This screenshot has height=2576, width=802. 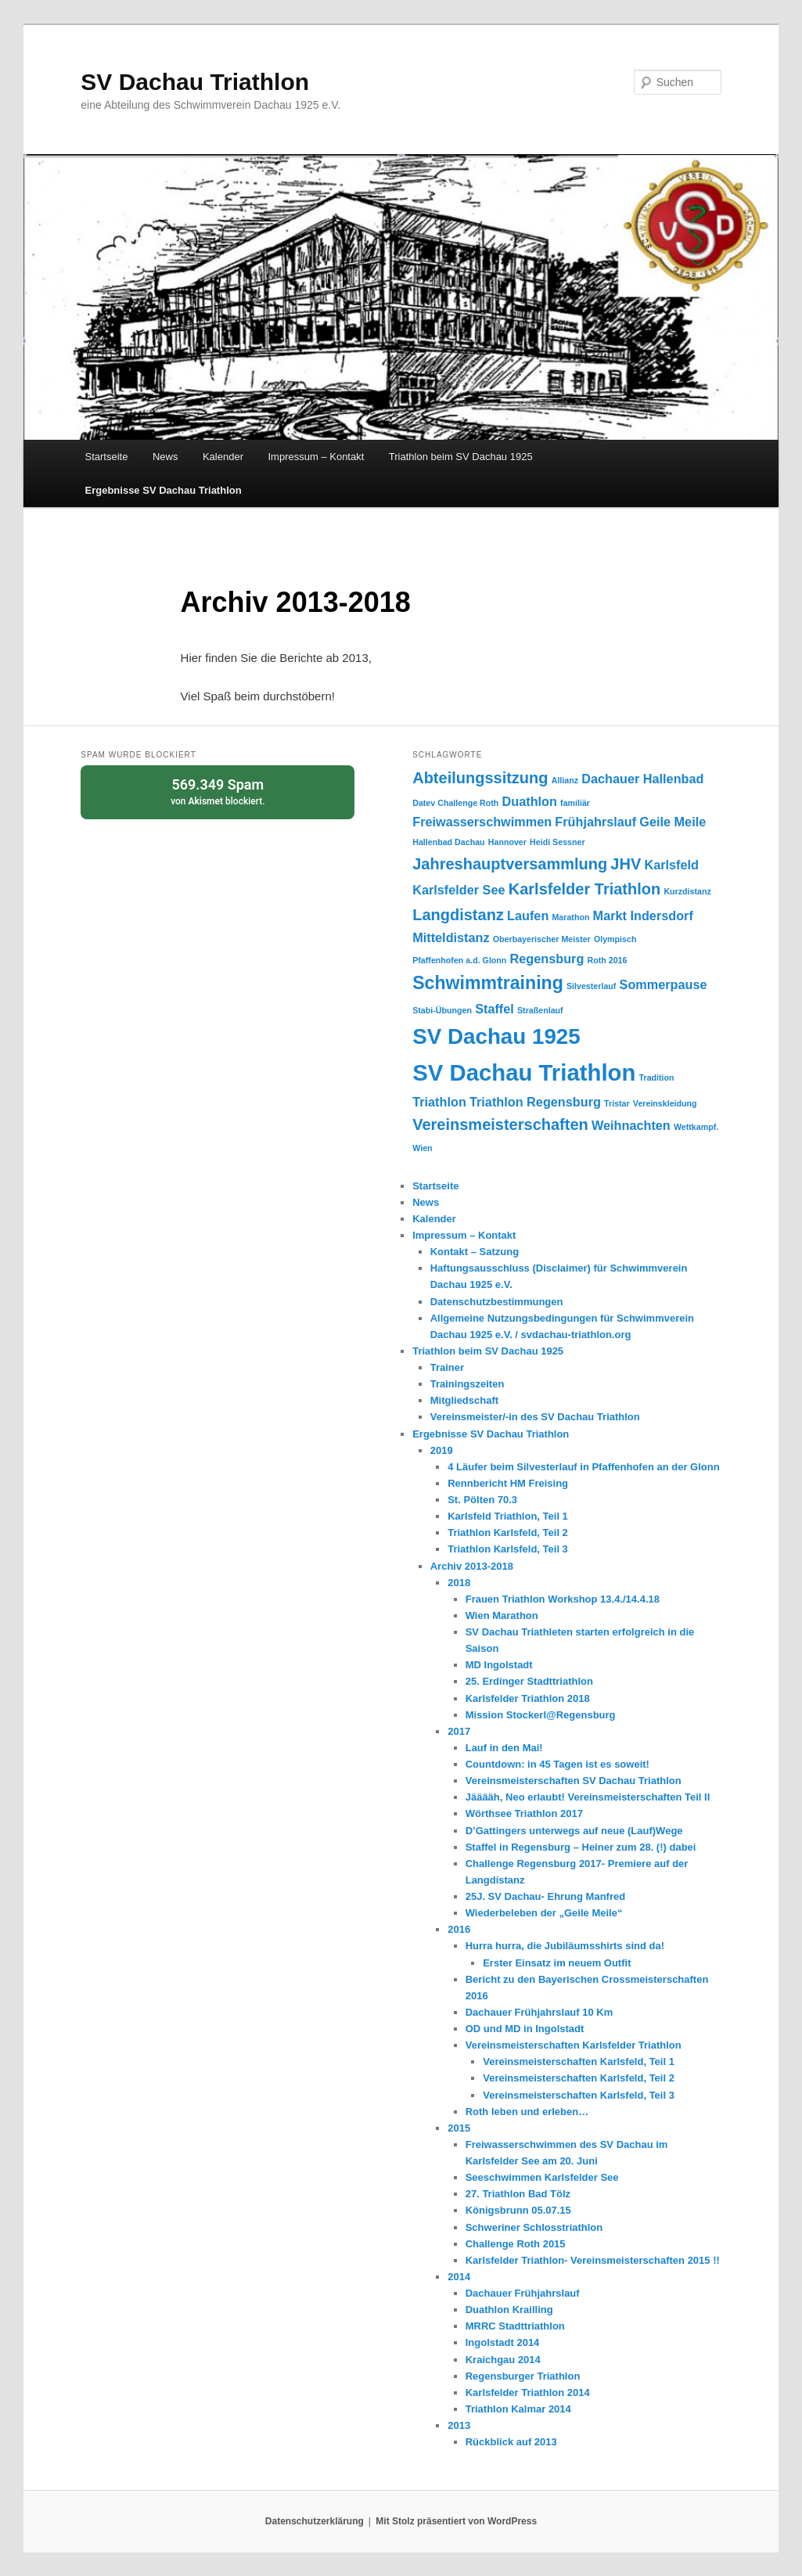 I want to click on Vereinskleidung [Vereinskleidung (1 Eintrag)], so click(x=665, y=1103).